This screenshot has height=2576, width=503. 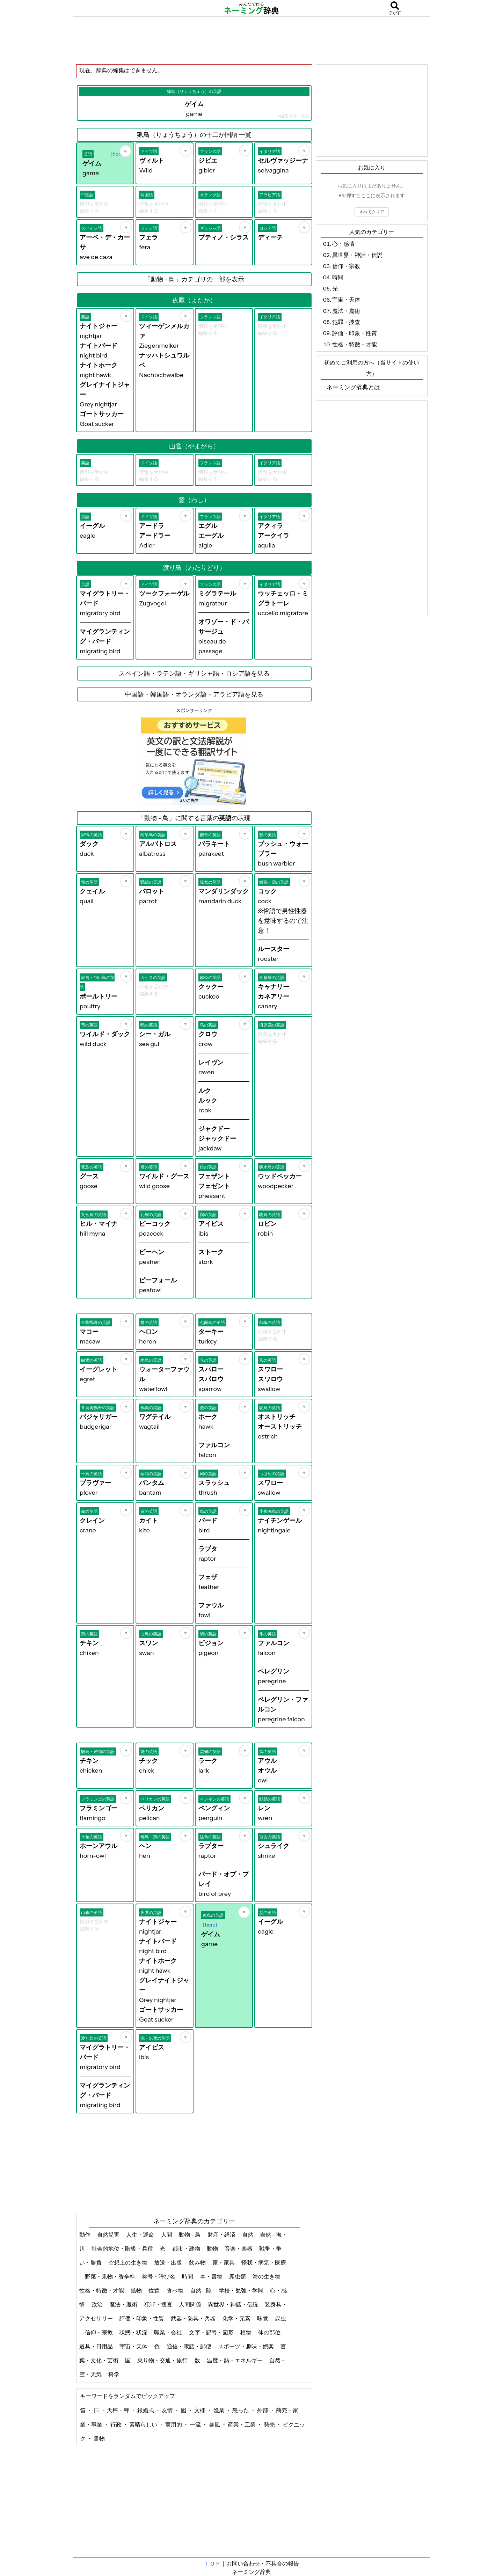 I want to click on 動作, so click(x=85, y=2234).